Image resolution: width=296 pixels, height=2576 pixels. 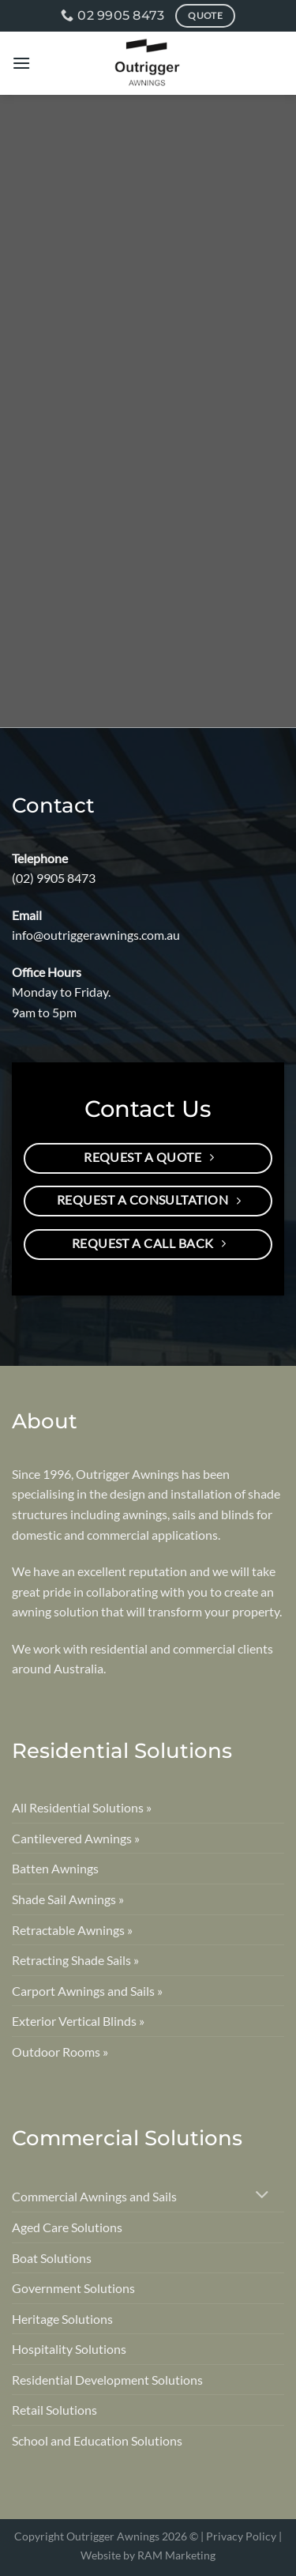 What do you see at coordinates (241, 2536) in the screenshot?
I see `Privacy Policy` at bounding box center [241, 2536].